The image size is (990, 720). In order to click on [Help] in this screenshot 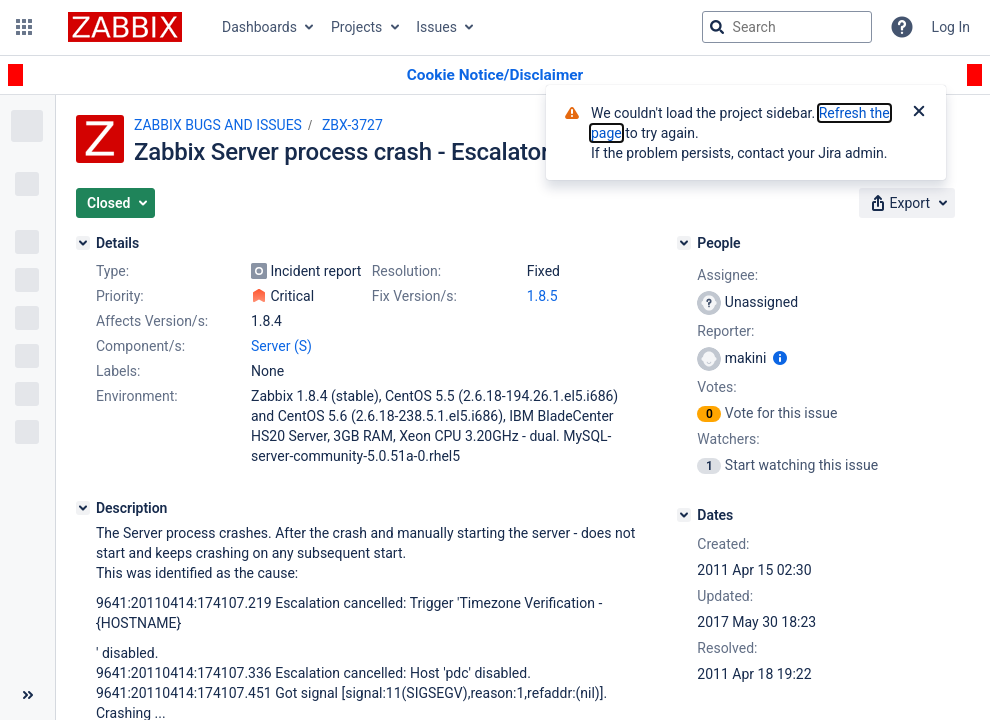, I will do `click(902, 27)`.